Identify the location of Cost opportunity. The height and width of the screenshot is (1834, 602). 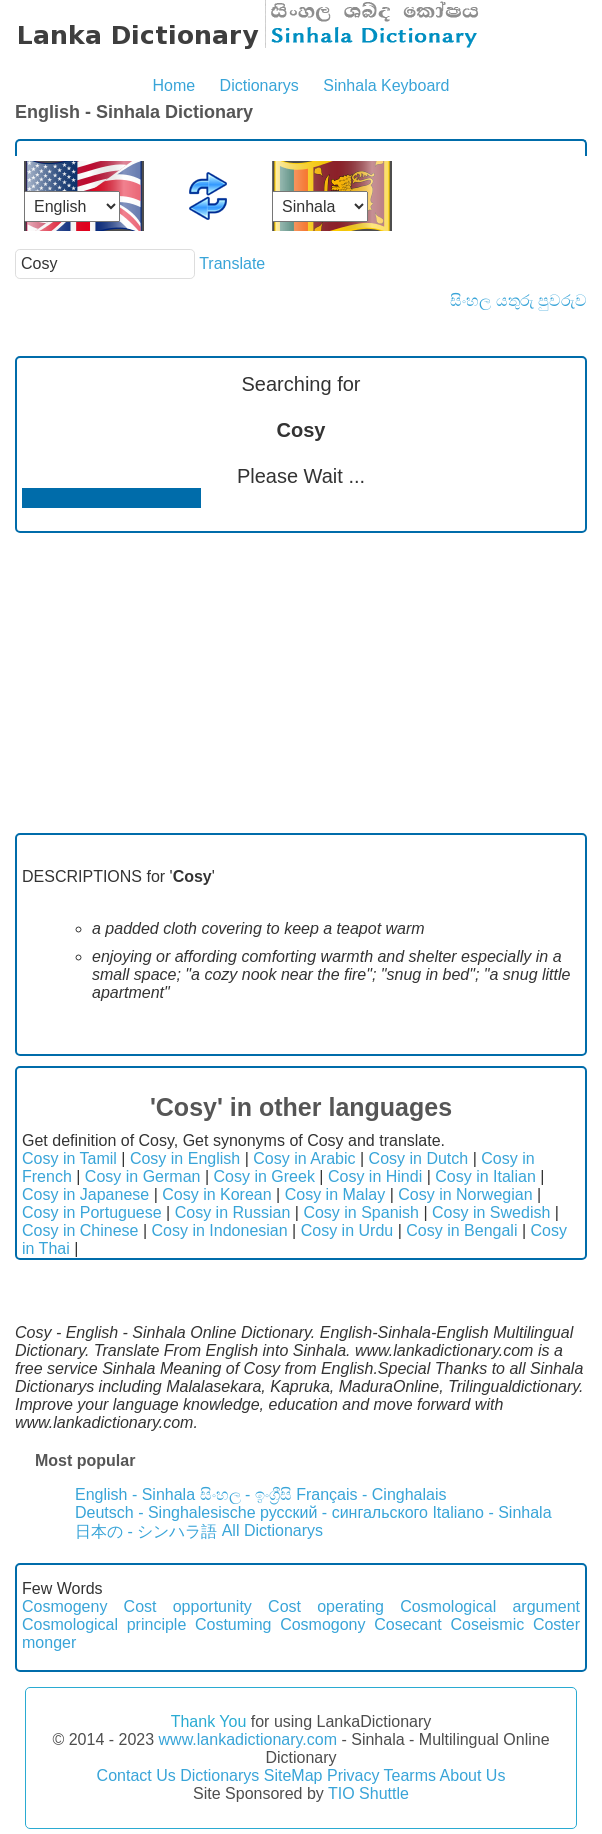
(188, 1606).